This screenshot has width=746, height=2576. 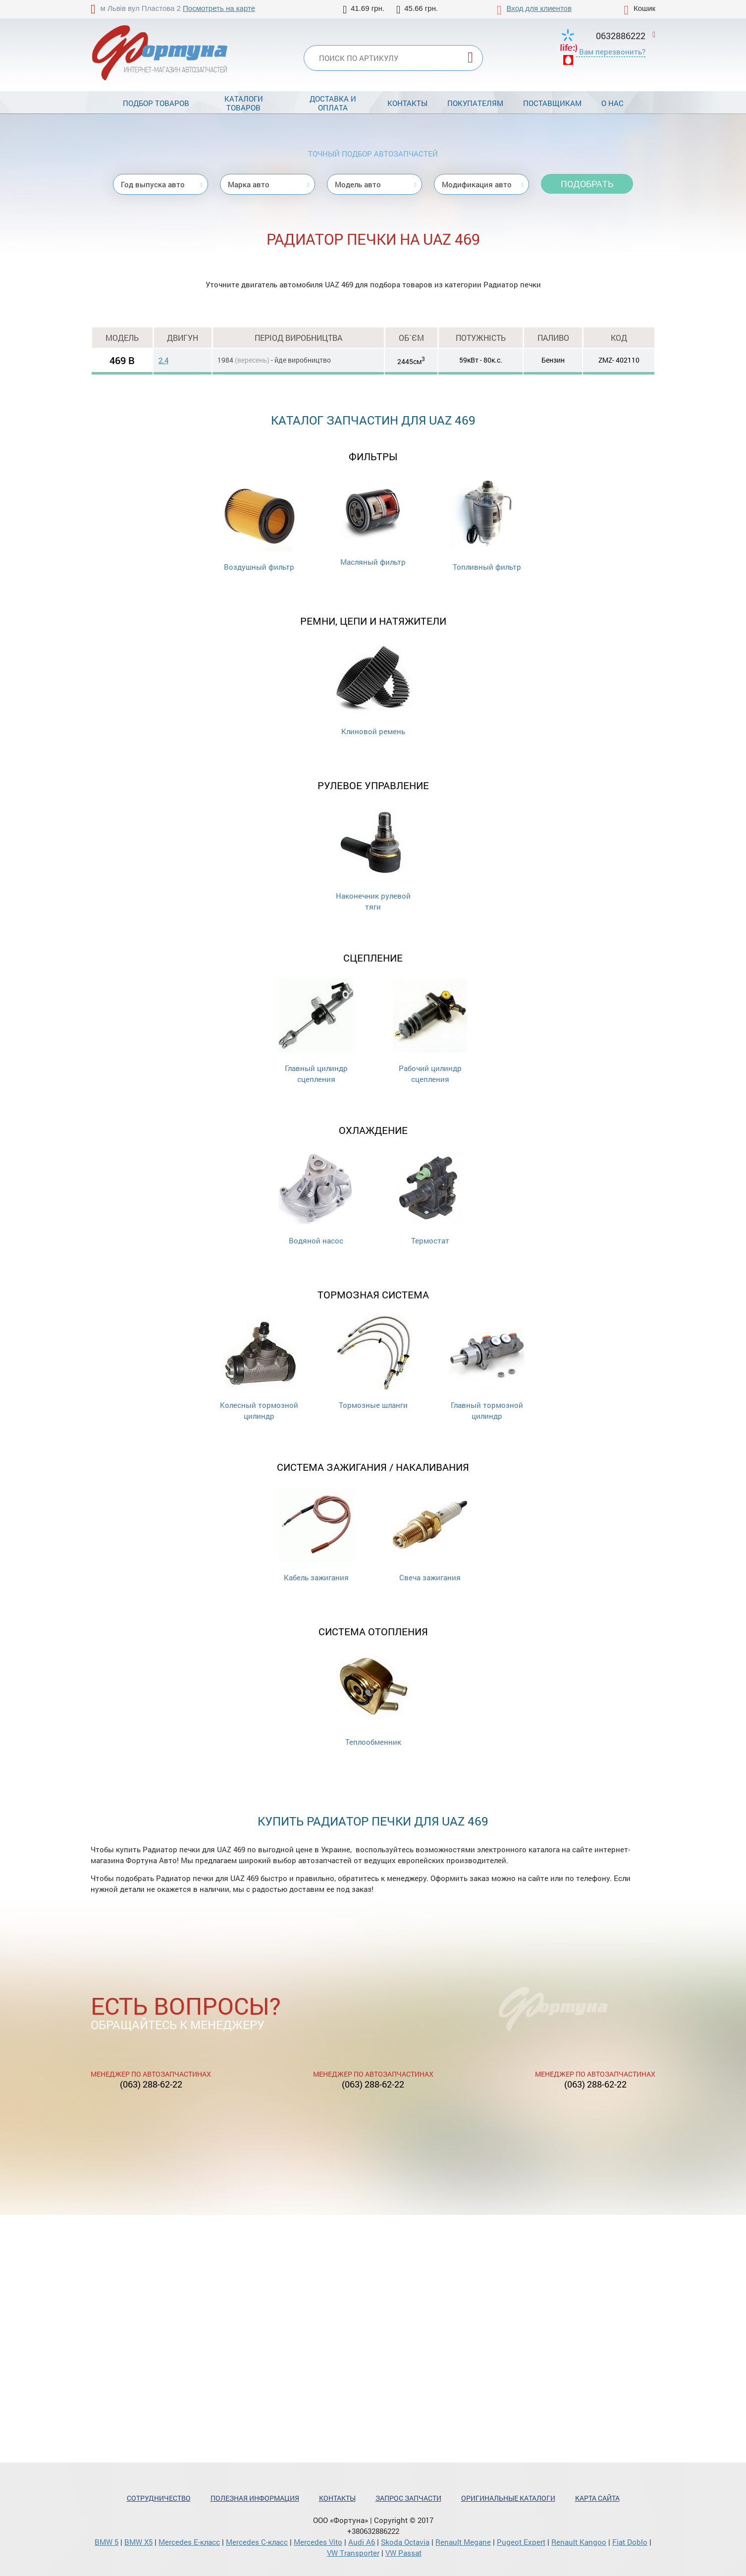 What do you see at coordinates (552, 103) in the screenshot?
I see `Поставщикам` at bounding box center [552, 103].